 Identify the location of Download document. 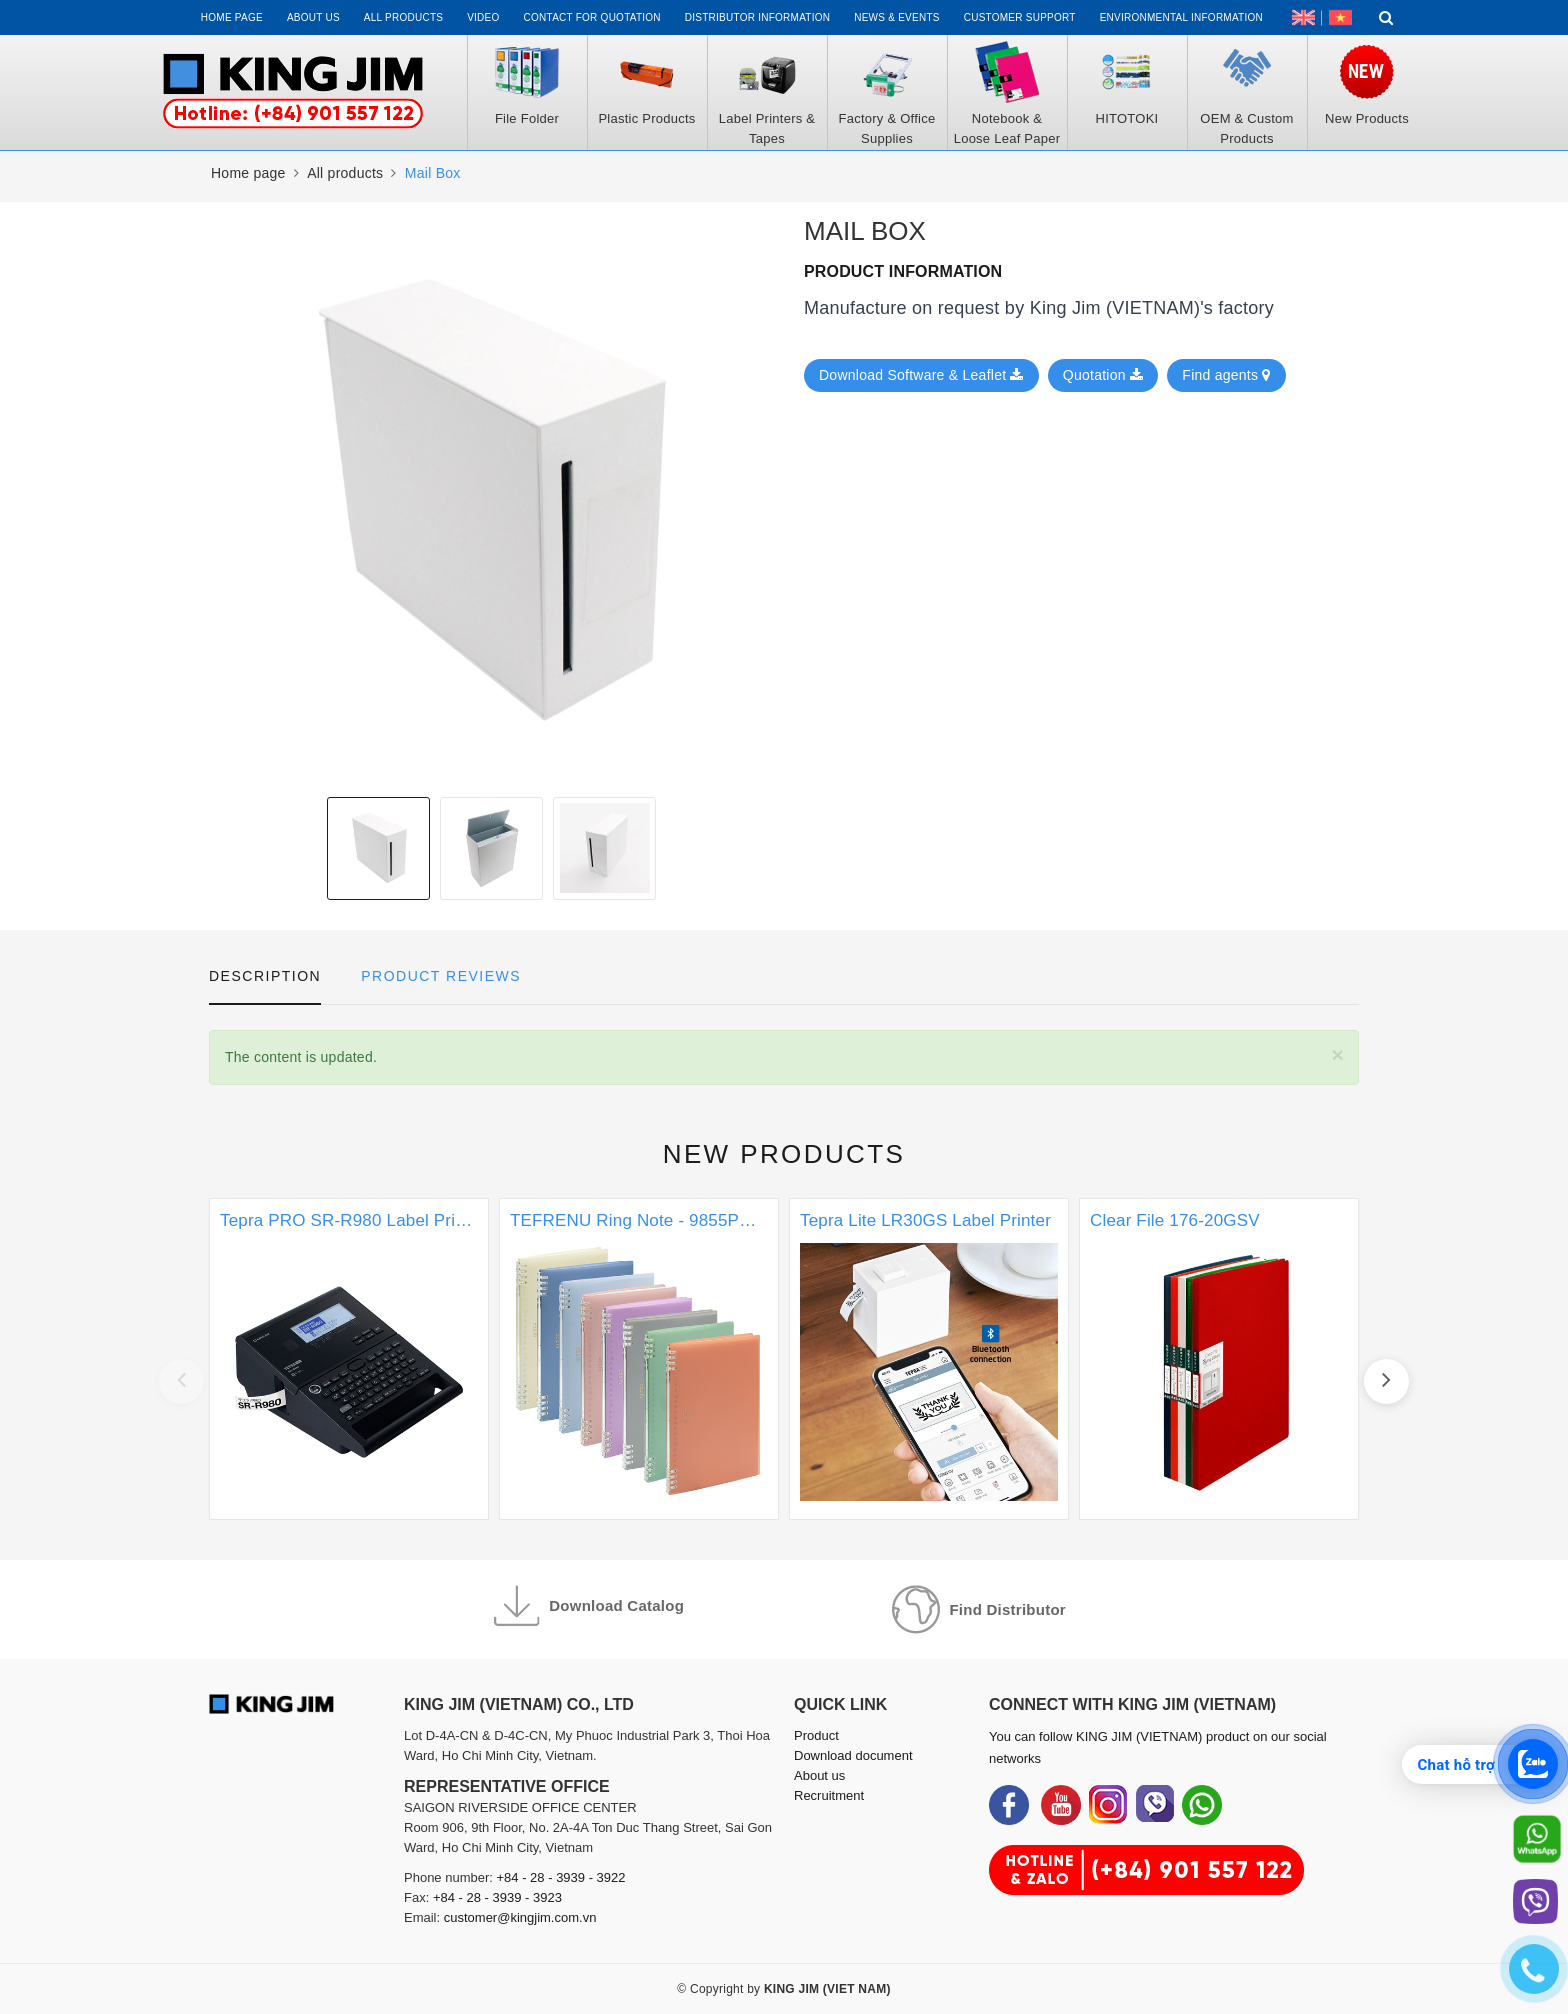
(853, 1755).